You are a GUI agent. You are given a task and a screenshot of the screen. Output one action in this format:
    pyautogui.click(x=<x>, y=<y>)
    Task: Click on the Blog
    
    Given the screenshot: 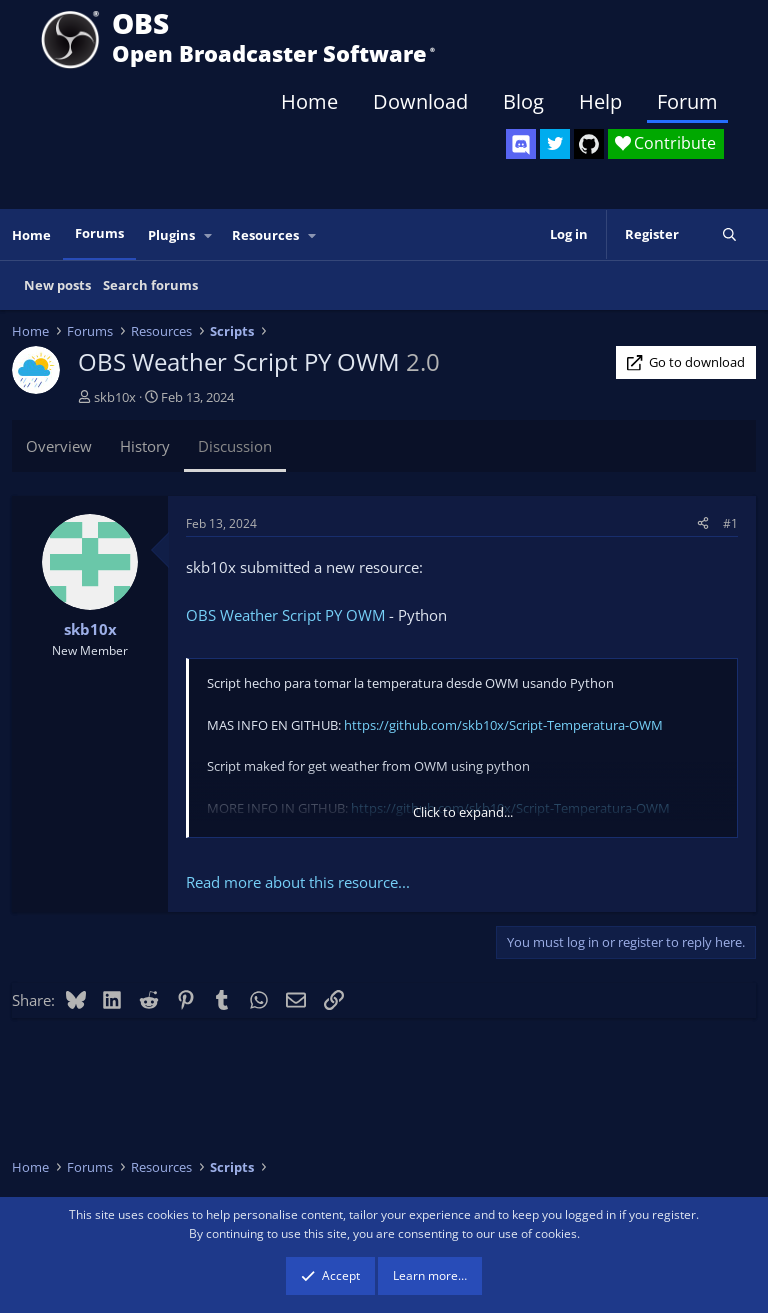 What is the action you would take?
    pyautogui.click(x=523, y=101)
    